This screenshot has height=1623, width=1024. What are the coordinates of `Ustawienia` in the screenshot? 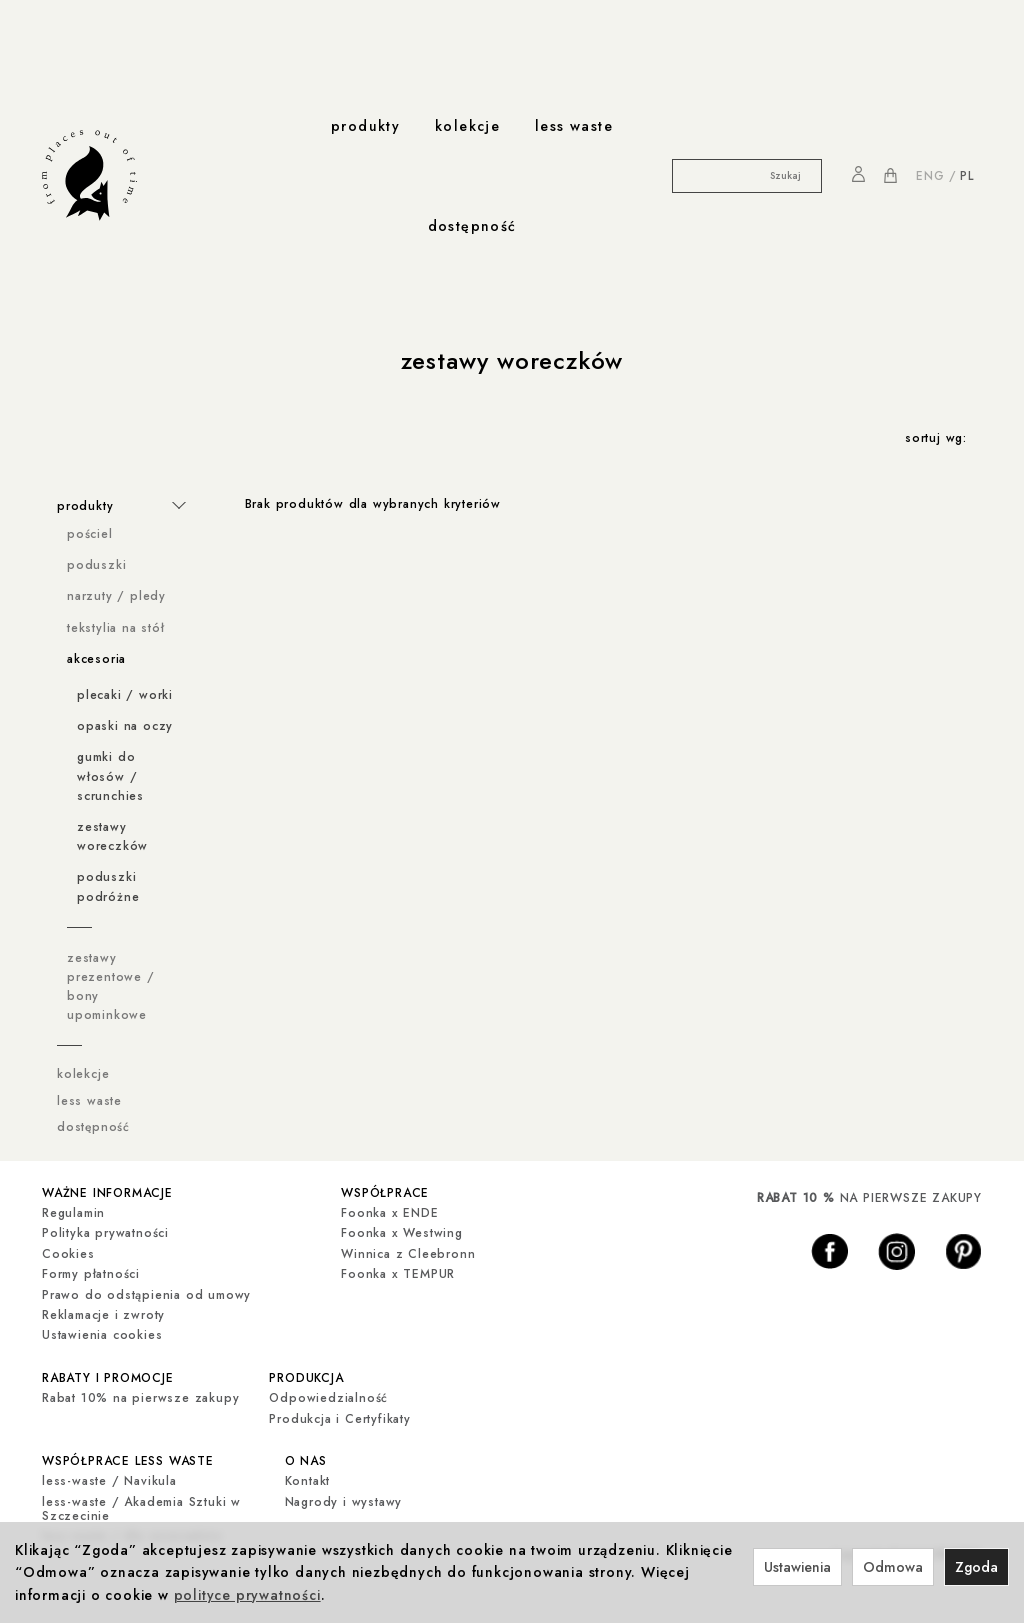 It's located at (797, 1567).